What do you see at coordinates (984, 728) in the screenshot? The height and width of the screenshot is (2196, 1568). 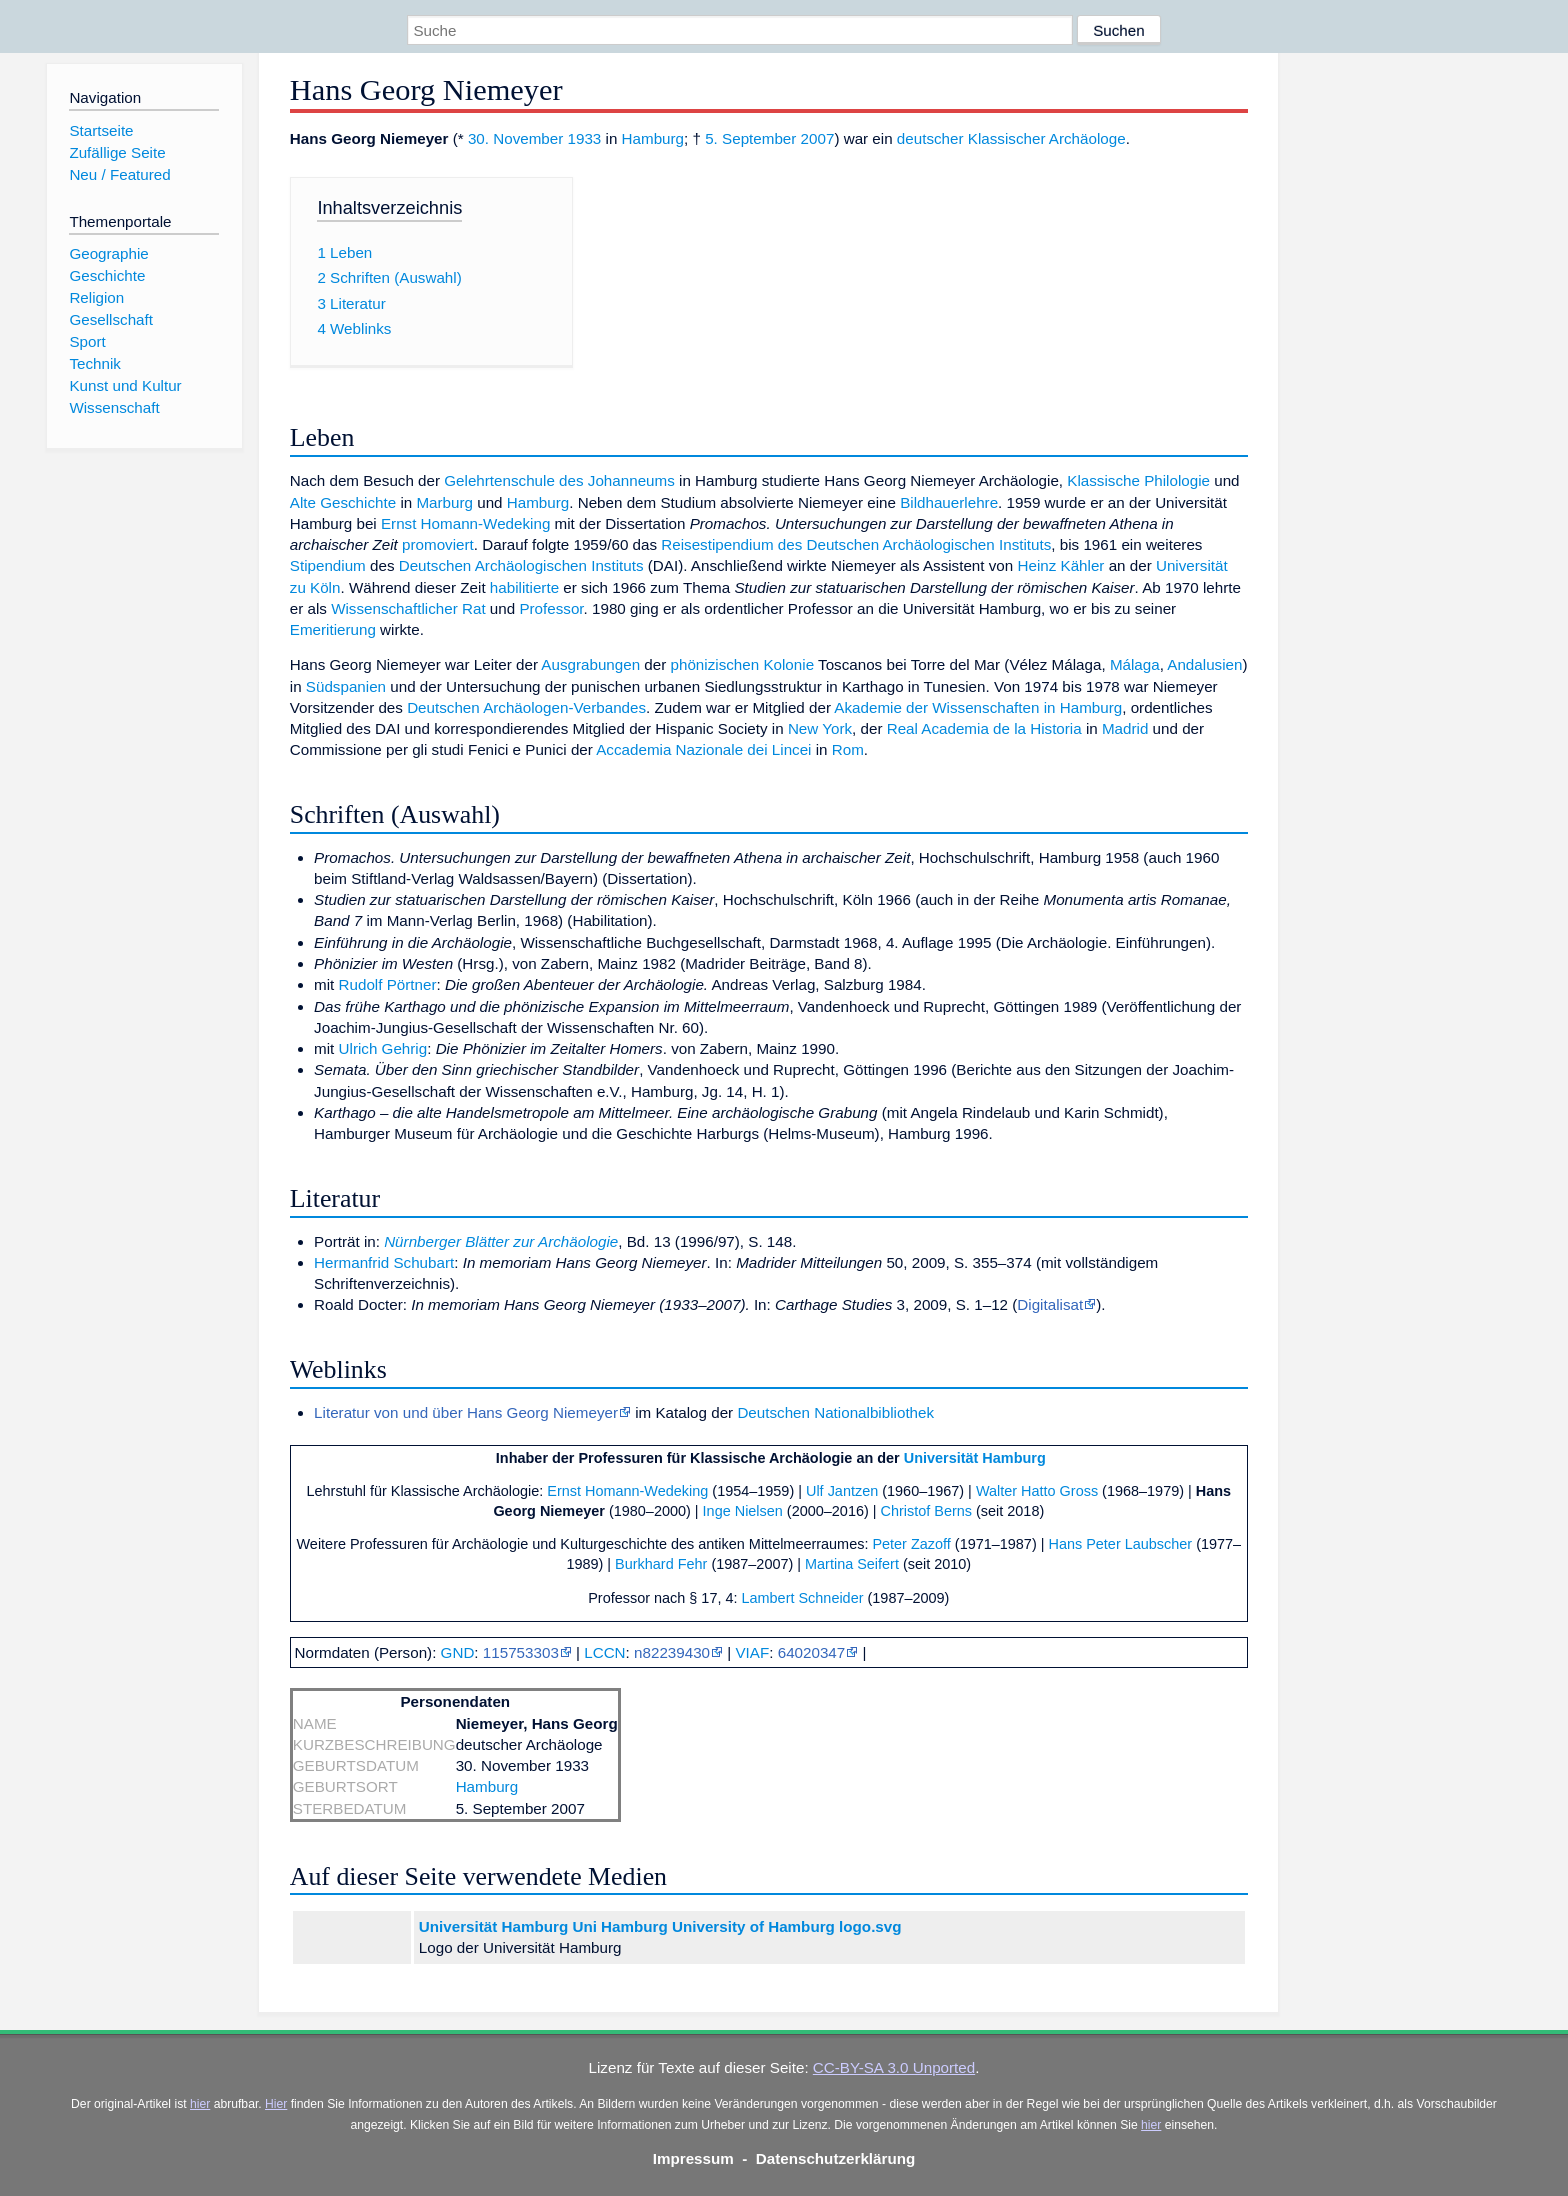 I see `Real Academia de la Historia` at bounding box center [984, 728].